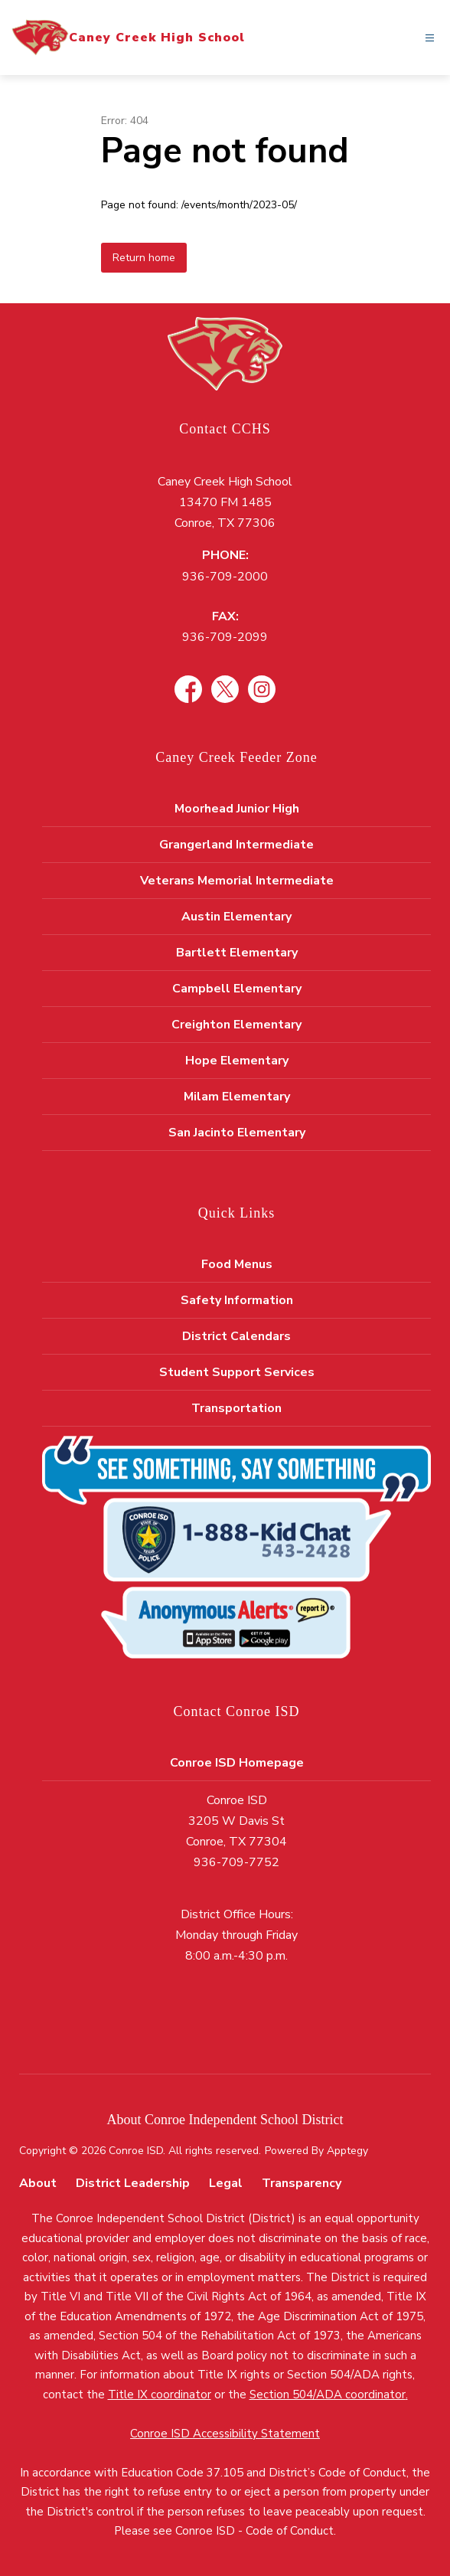 Image resolution: width=450 pixels, height=2576 pixels. I want to click on Transparency, so click(301, 2183).